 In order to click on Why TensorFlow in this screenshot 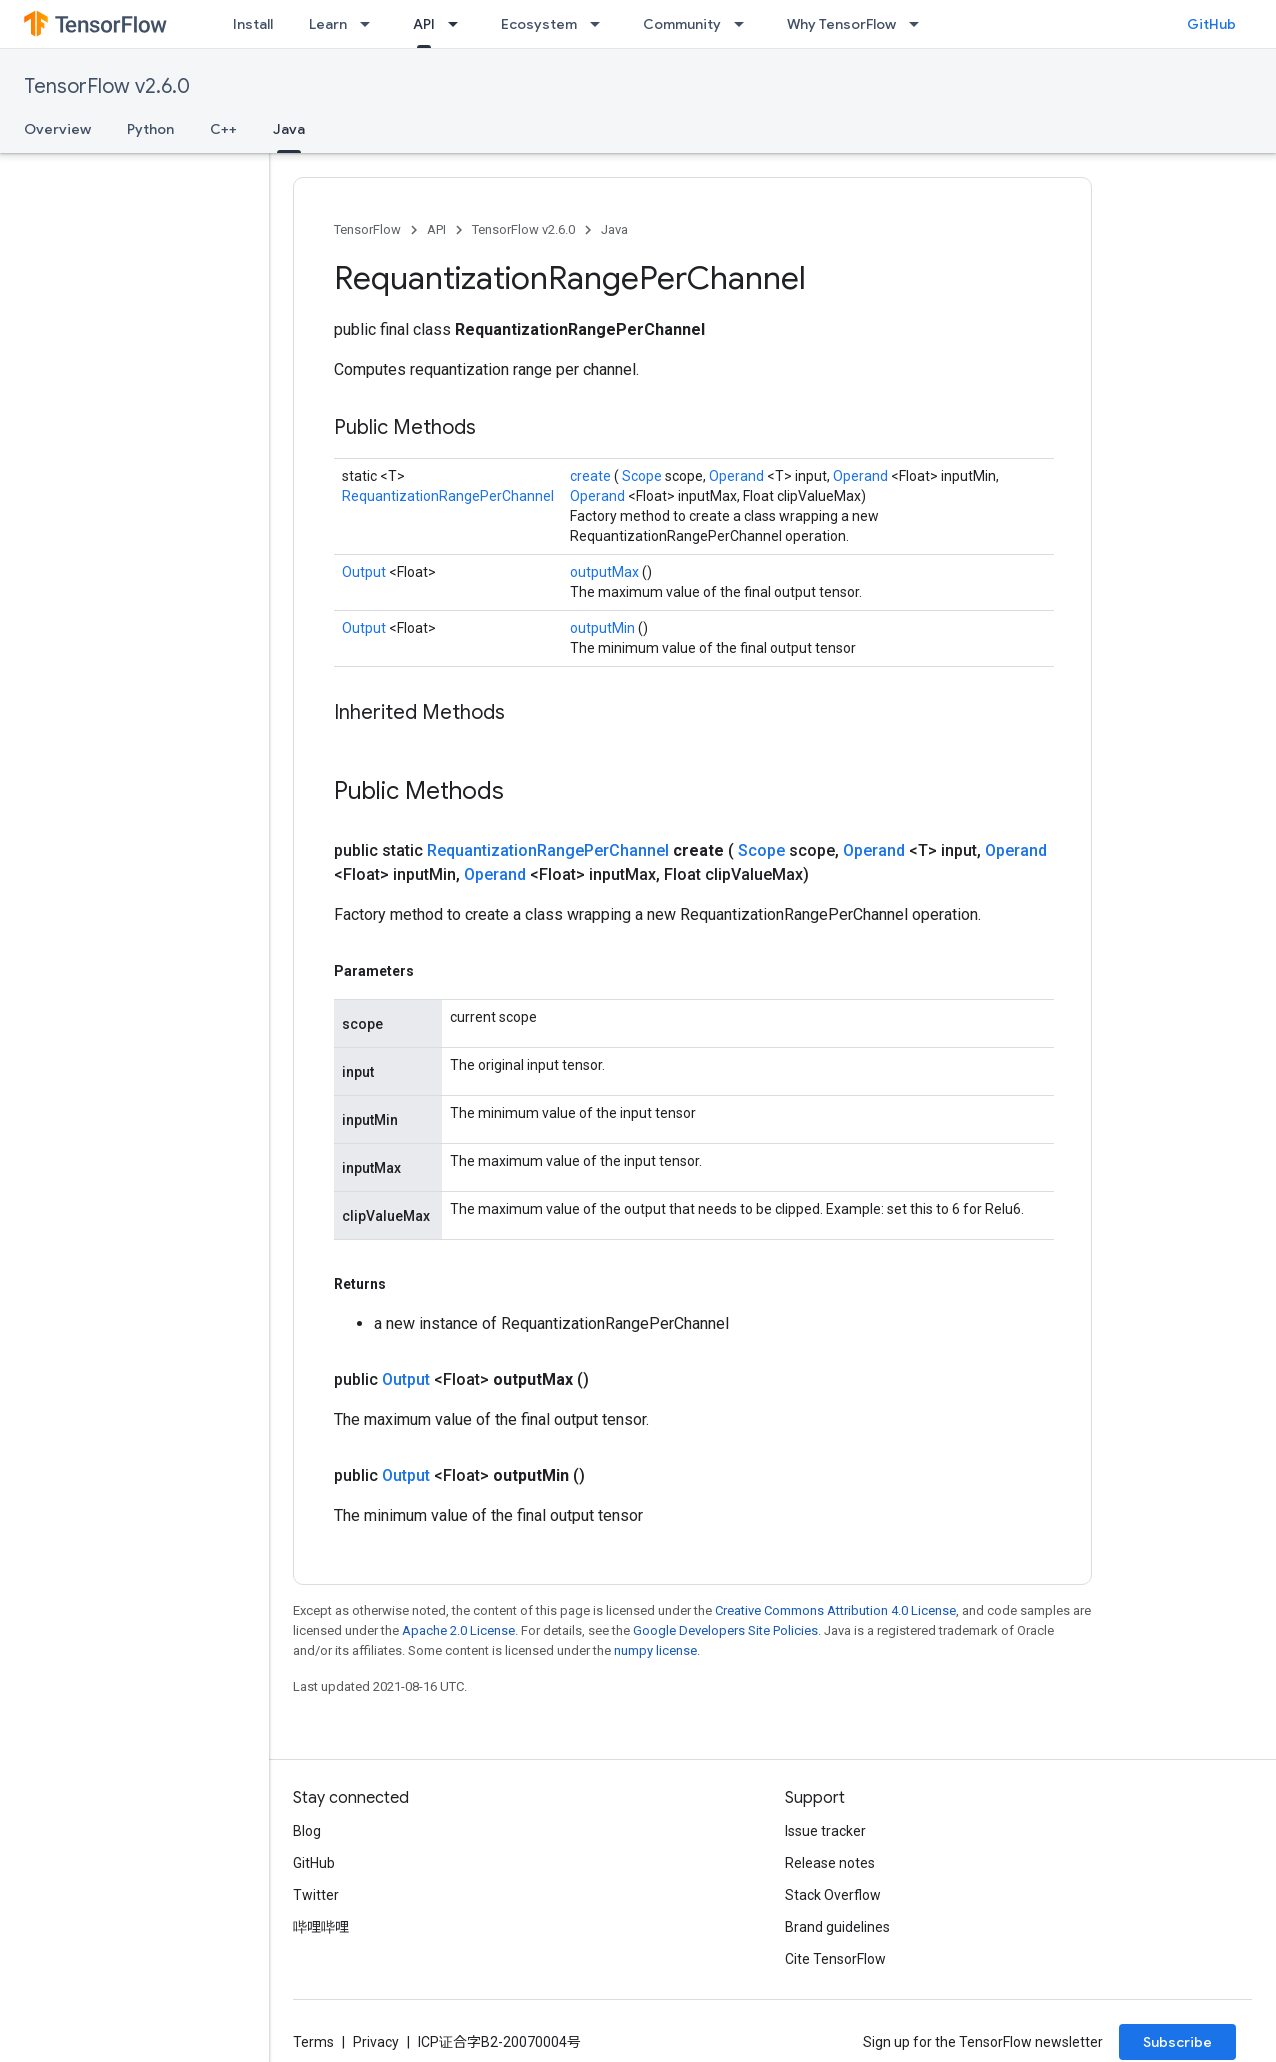, I will do `click(841, 24)`.